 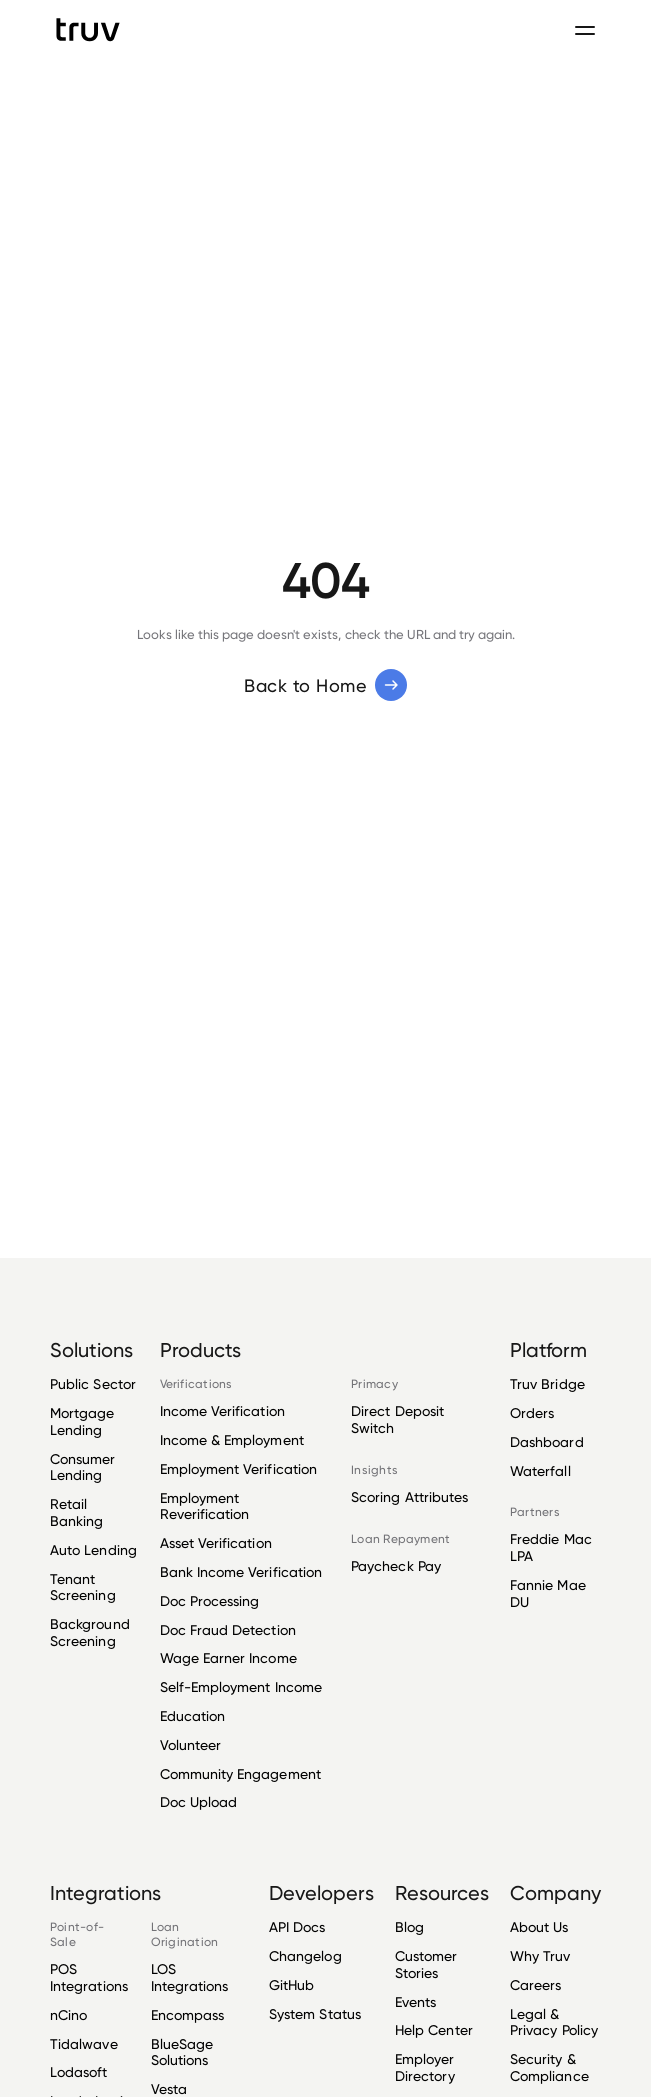 What do you see at coordinates (297, 1927) in the screenshot?
I see `API Docs` at bounding box center [297, 1927].